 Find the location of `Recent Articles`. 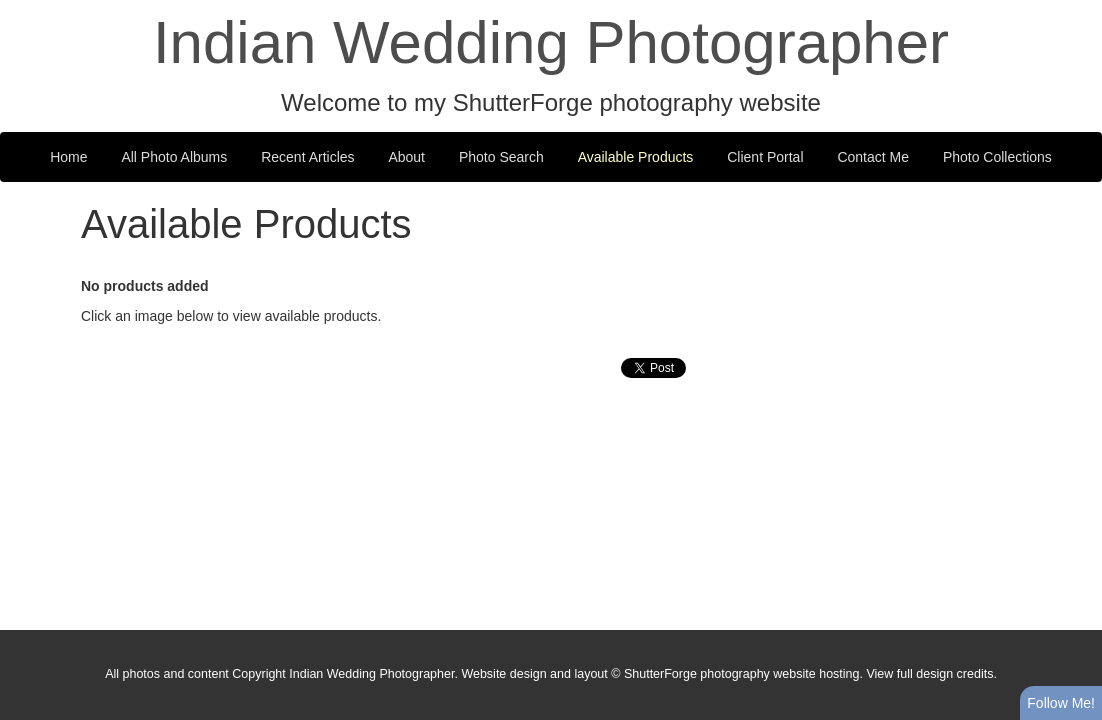

Recent Articles is located at coordinates (307, 157).